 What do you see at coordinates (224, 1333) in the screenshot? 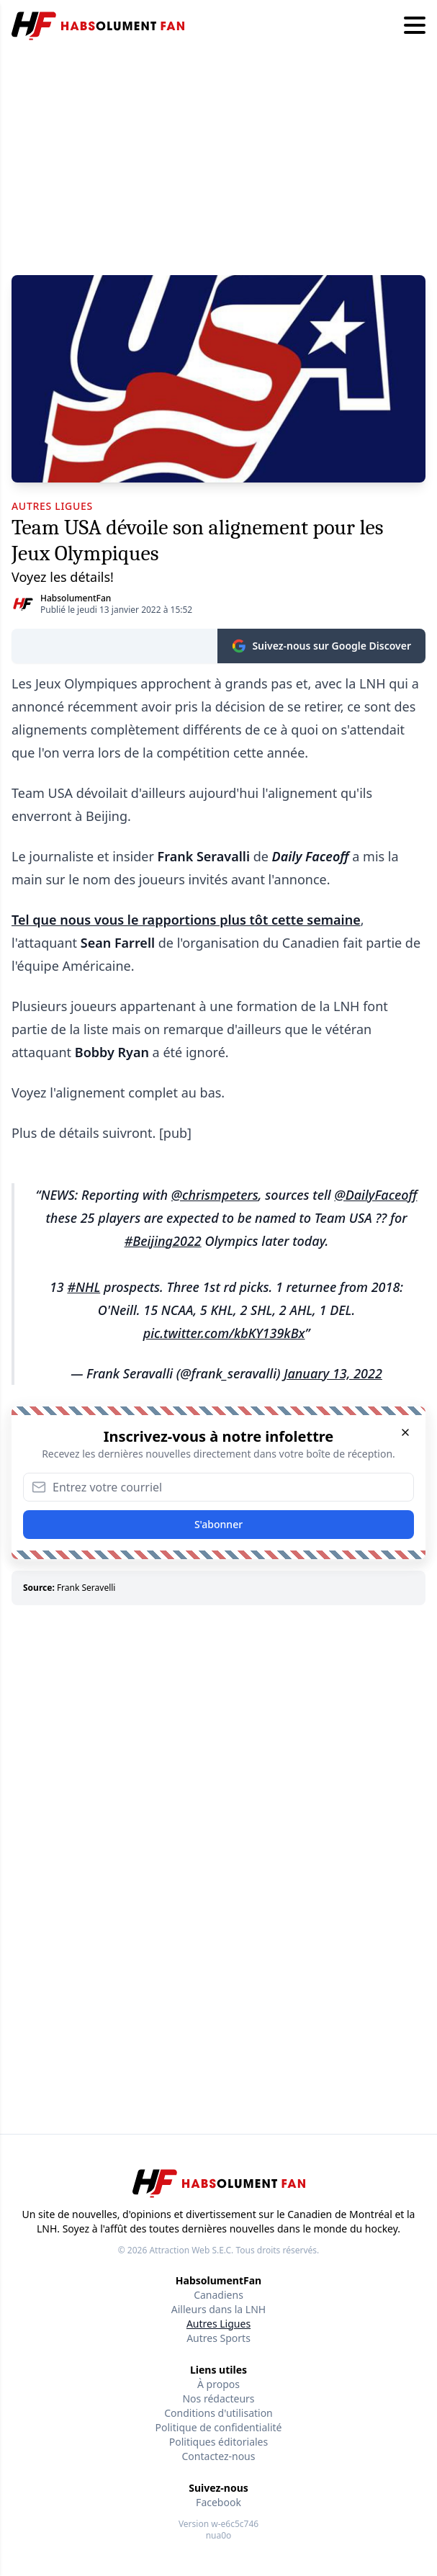
I see `pic.twitter.com/kbKY139kBx` at bounding box center [224, 1333].